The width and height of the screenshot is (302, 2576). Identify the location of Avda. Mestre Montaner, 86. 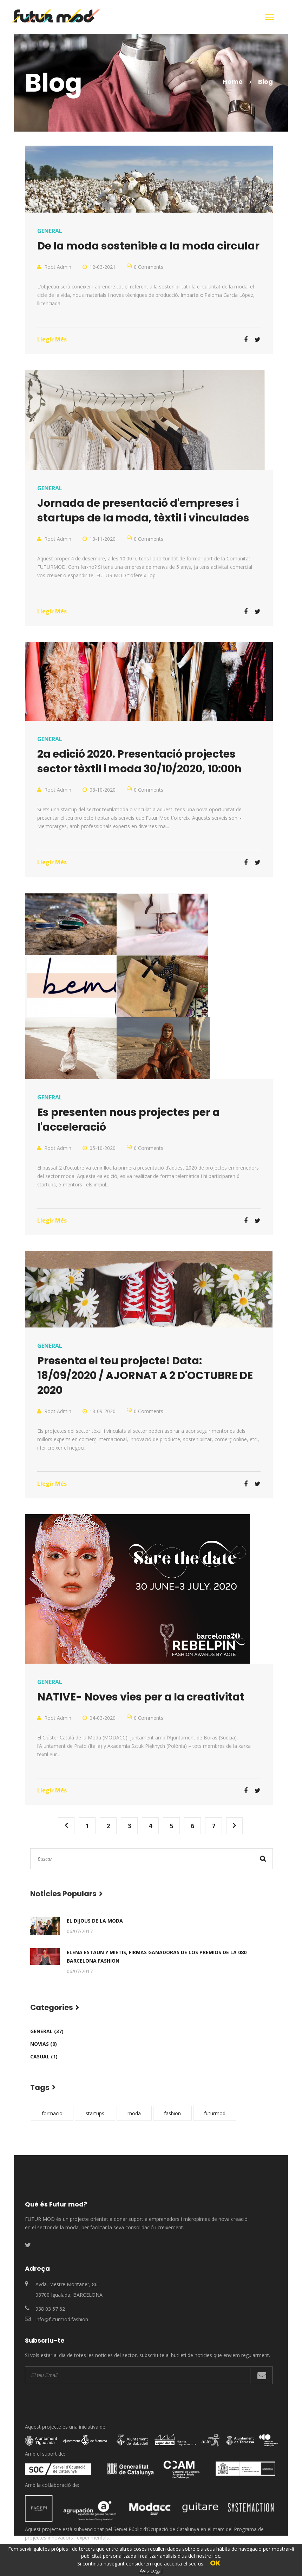
(66, 2284).